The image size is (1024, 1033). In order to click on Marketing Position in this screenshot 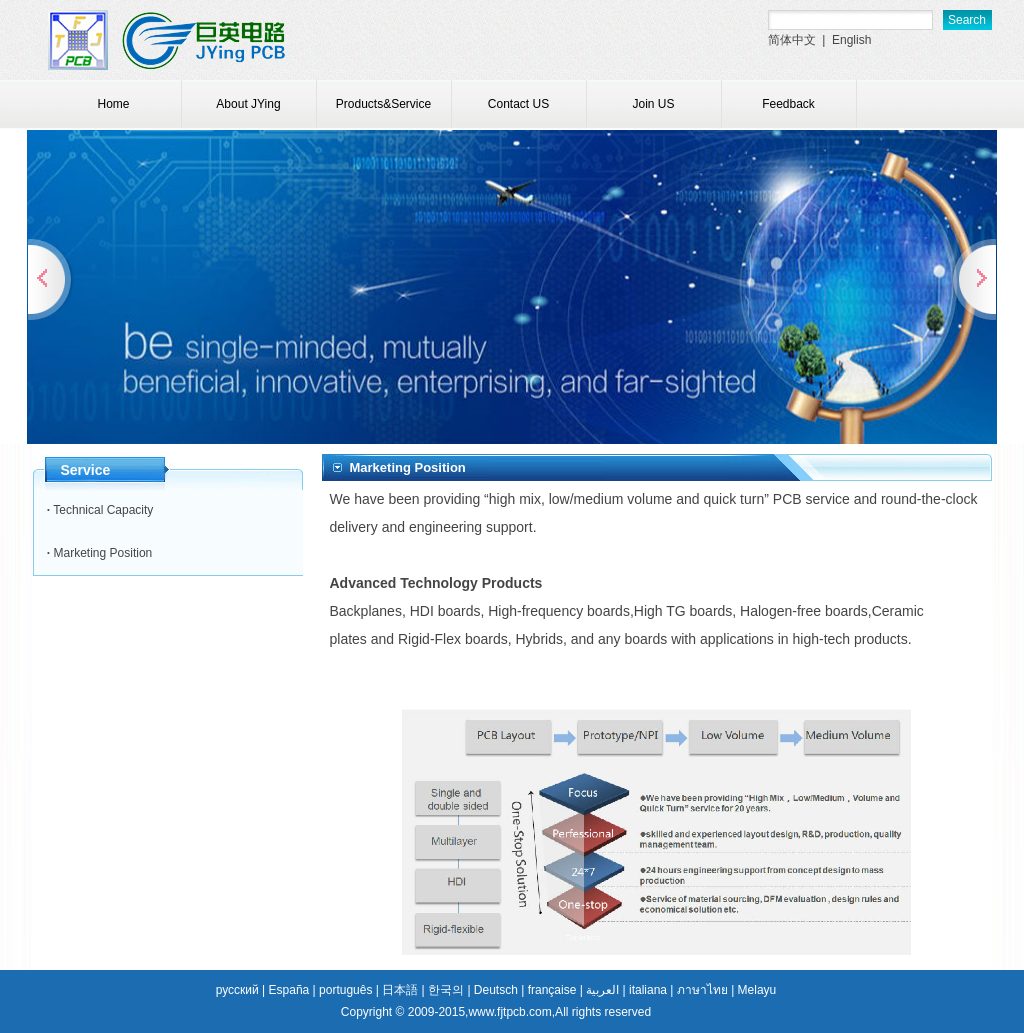, I will do `click(103, 553)`.